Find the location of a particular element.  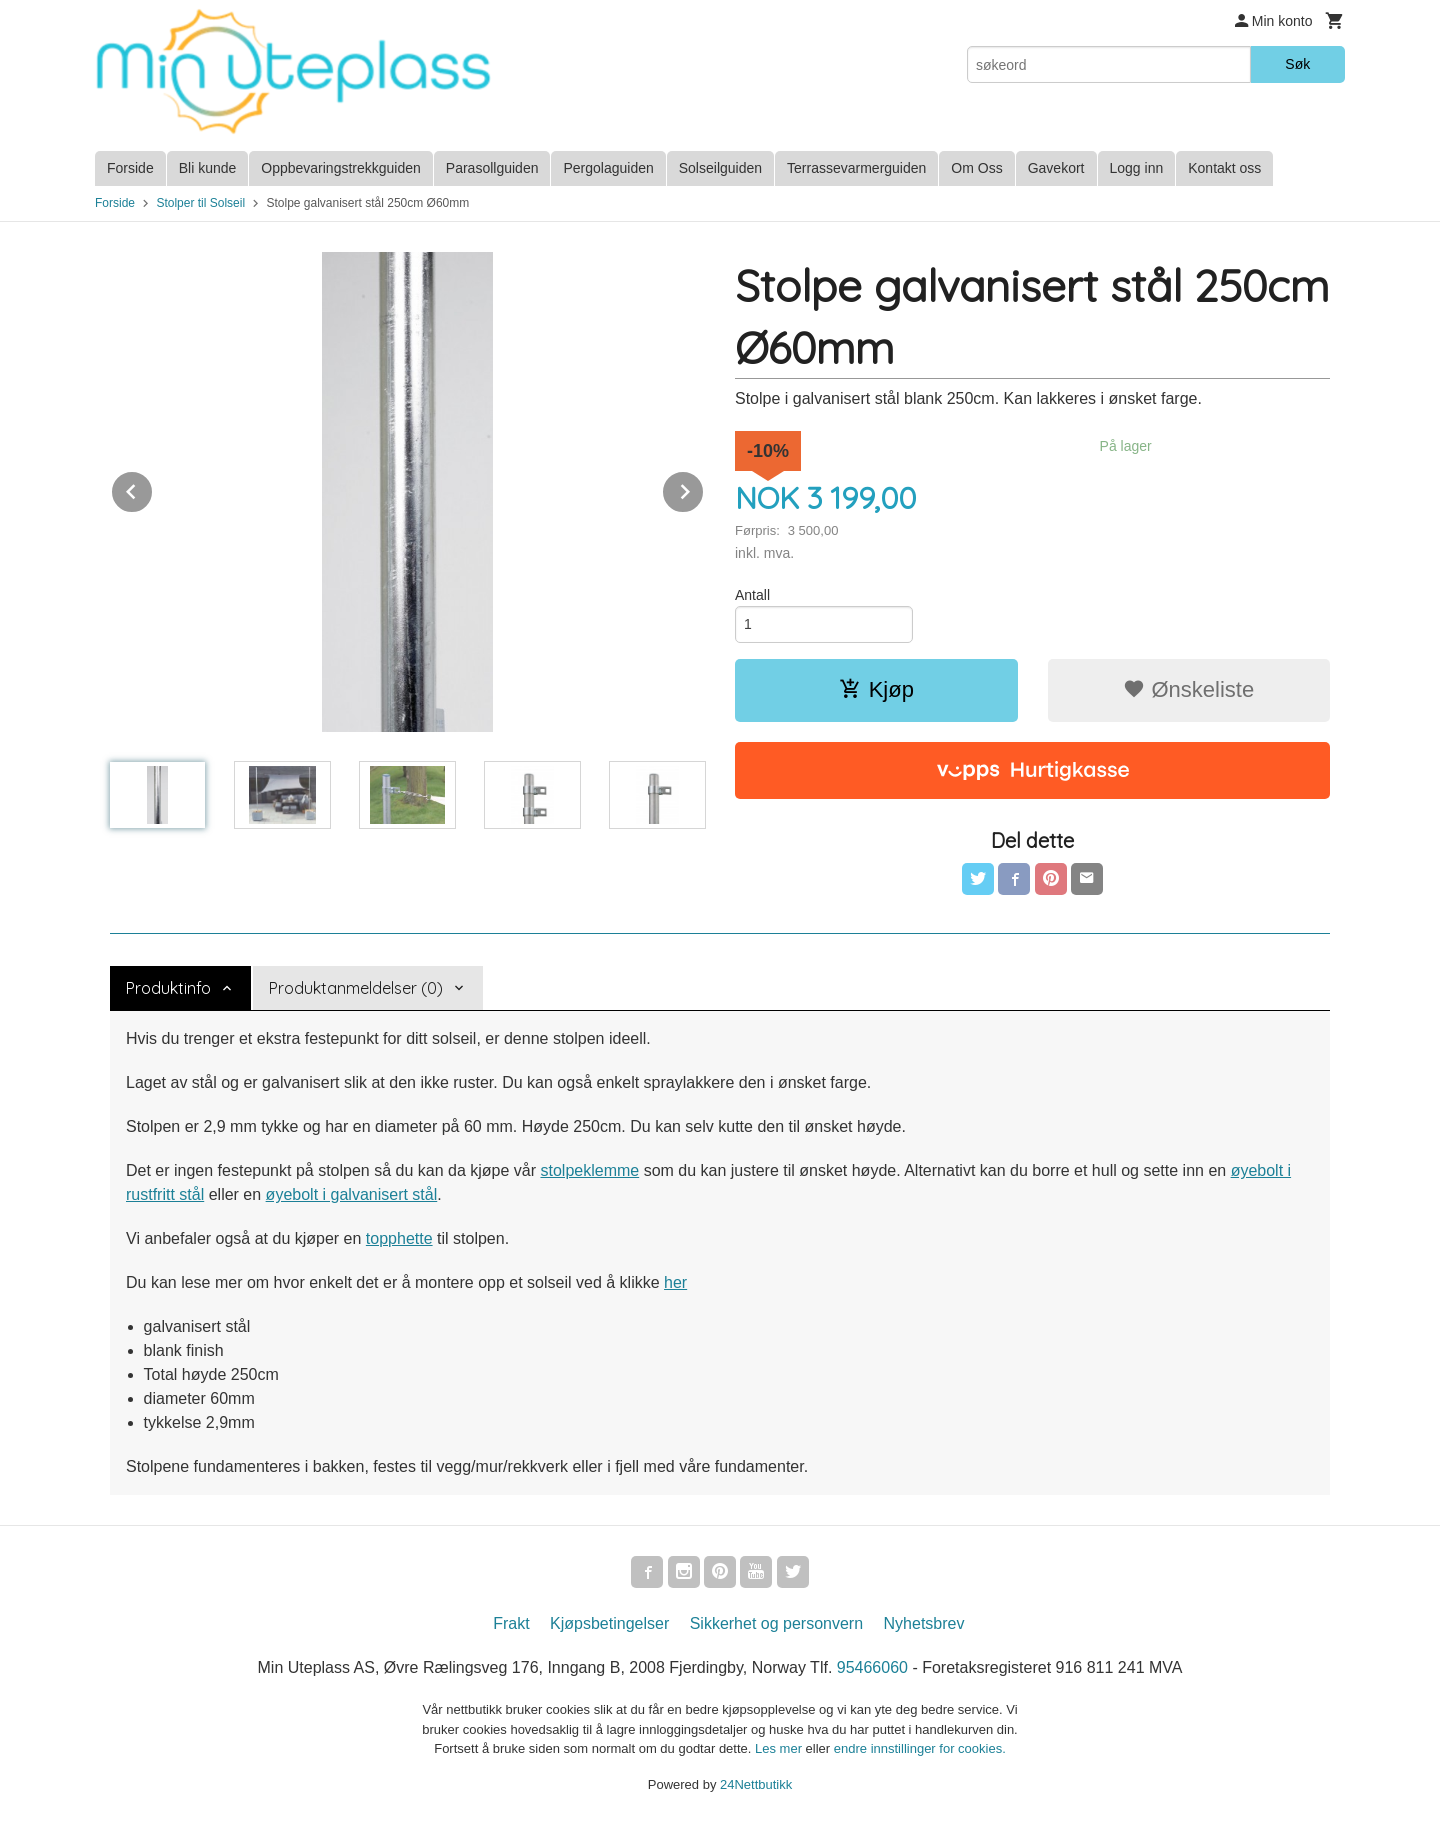

Frakt is located at coordinates (511, 1623).